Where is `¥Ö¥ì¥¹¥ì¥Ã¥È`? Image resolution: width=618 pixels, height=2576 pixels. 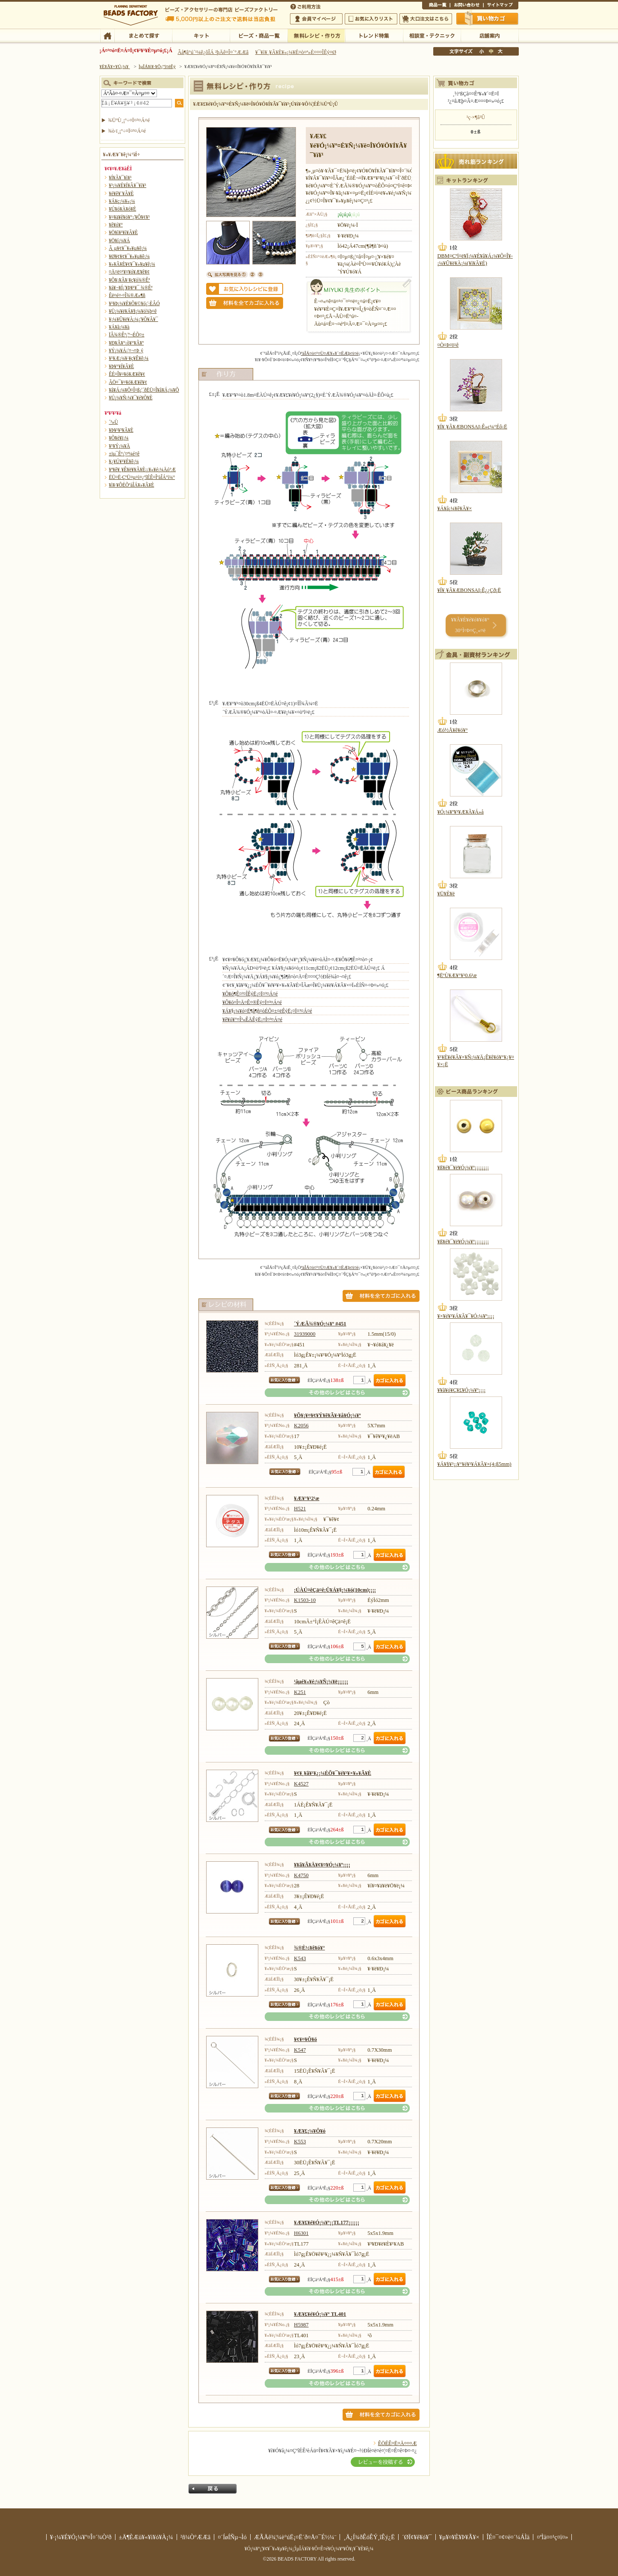 ¥Ö¥ì¥¹¥ì¥Ã¥È is located at coordinates (123, 232).